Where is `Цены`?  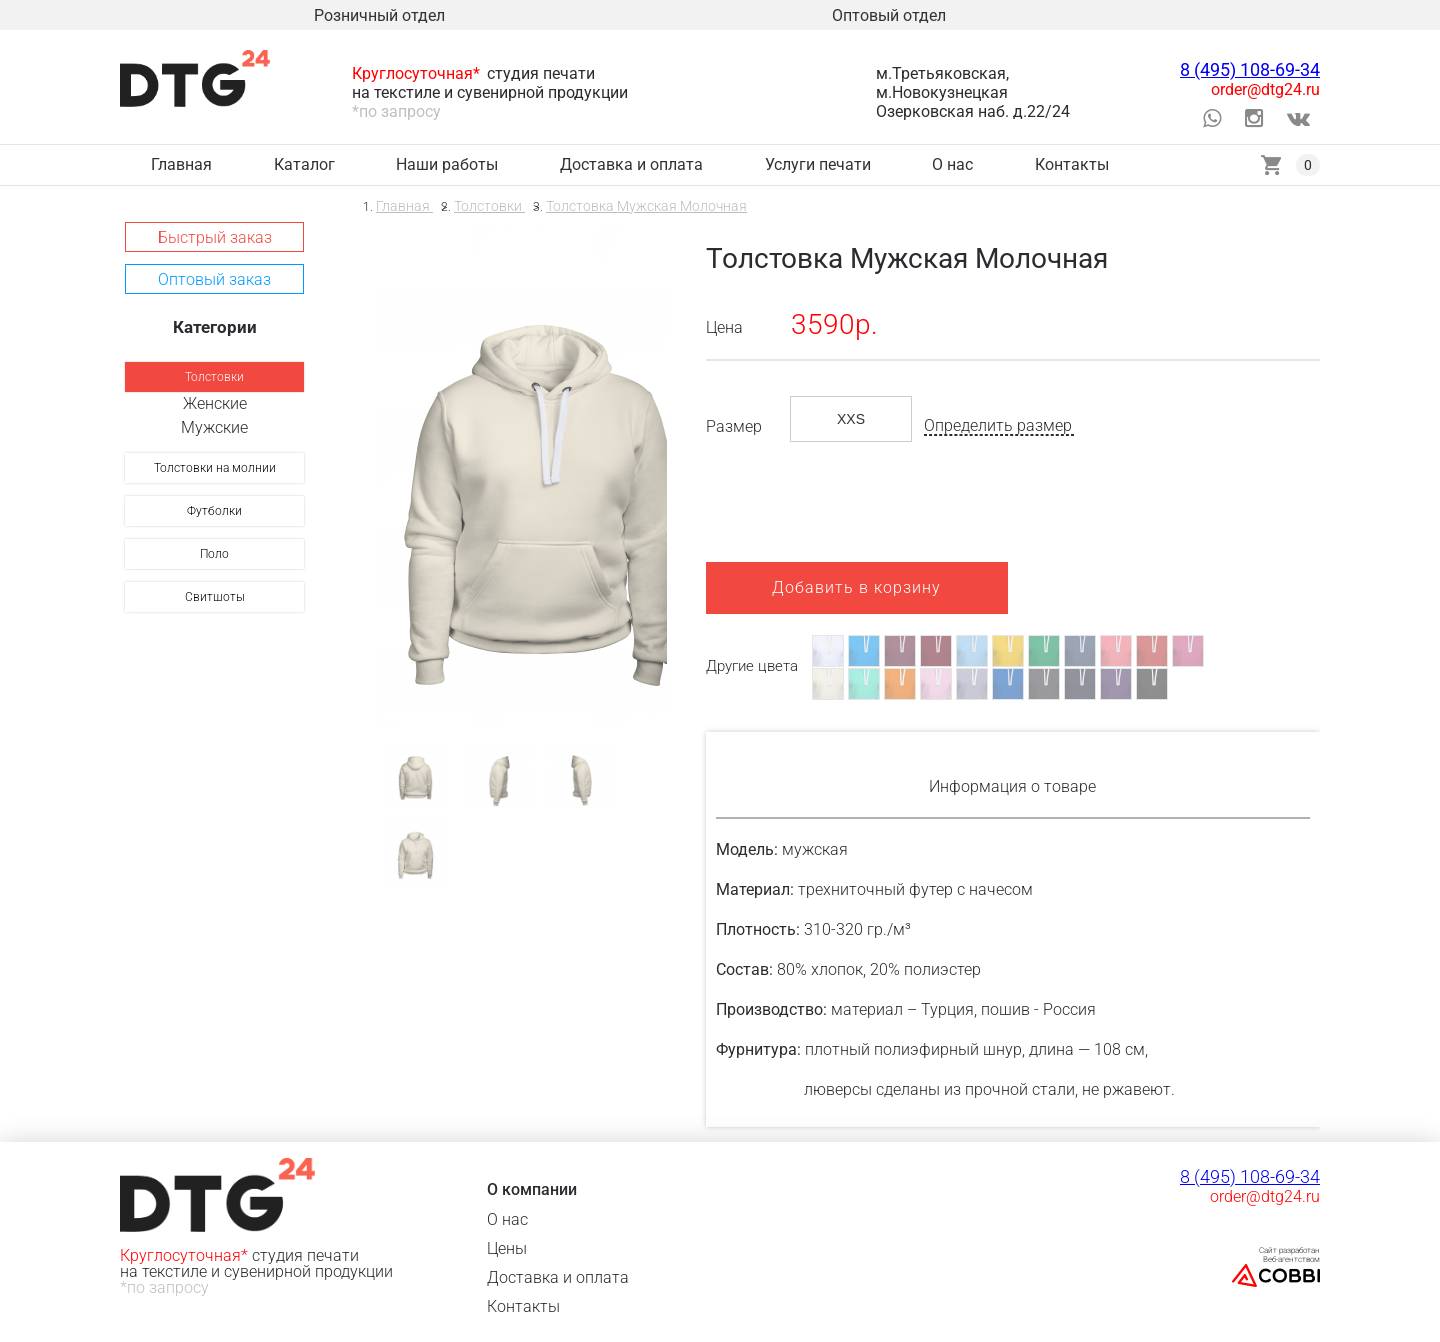 Цены is located at coordinates (507, 1248).